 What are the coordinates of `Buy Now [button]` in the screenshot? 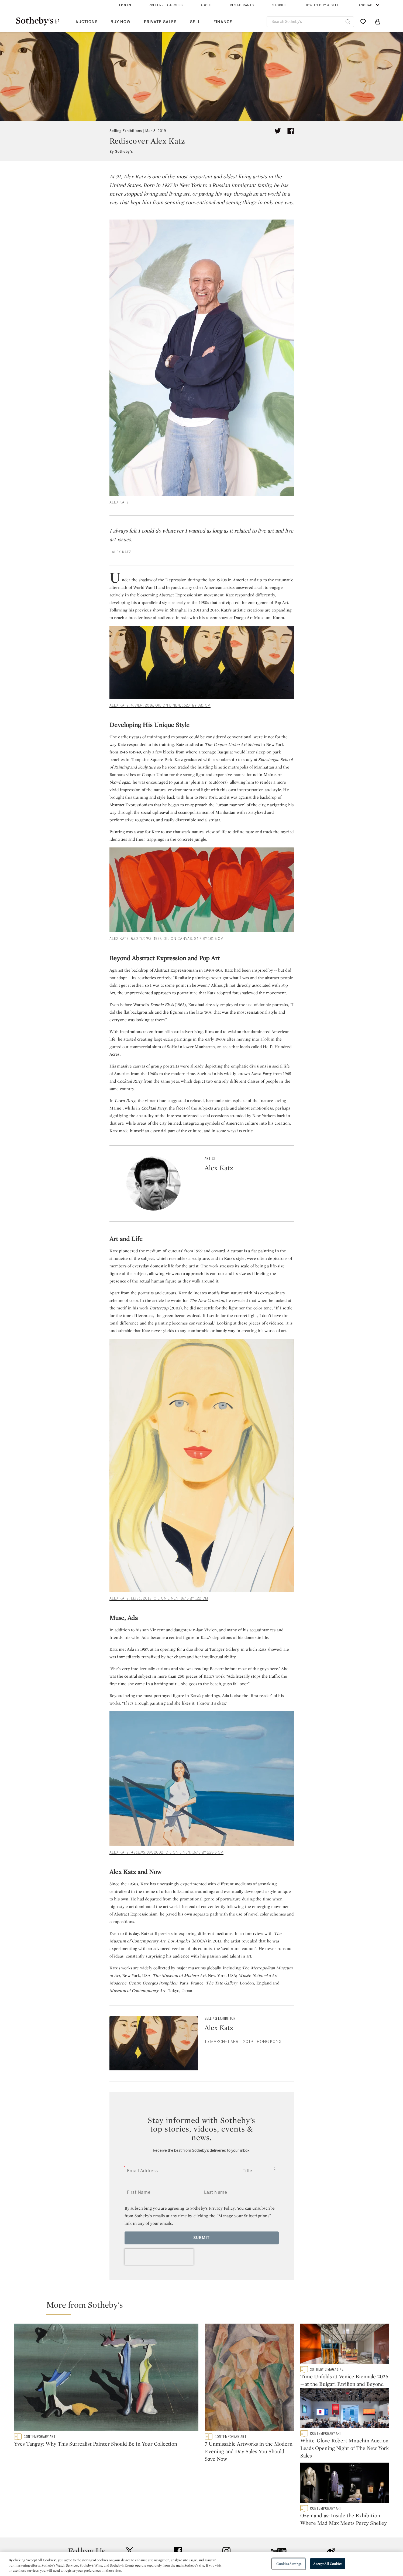 It's located at (120, 22).